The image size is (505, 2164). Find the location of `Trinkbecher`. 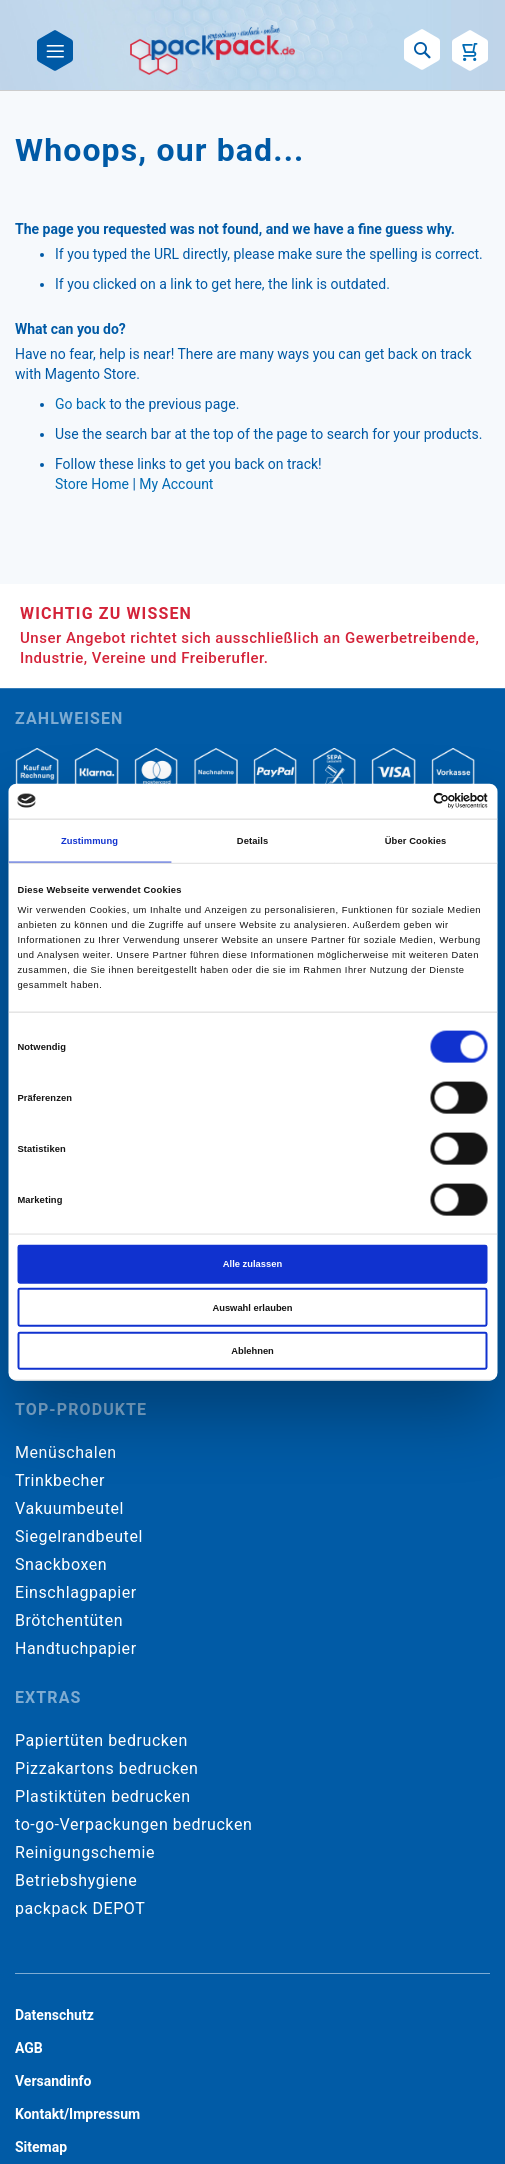

Trinkbecher is located at coordinates (60, 1480).